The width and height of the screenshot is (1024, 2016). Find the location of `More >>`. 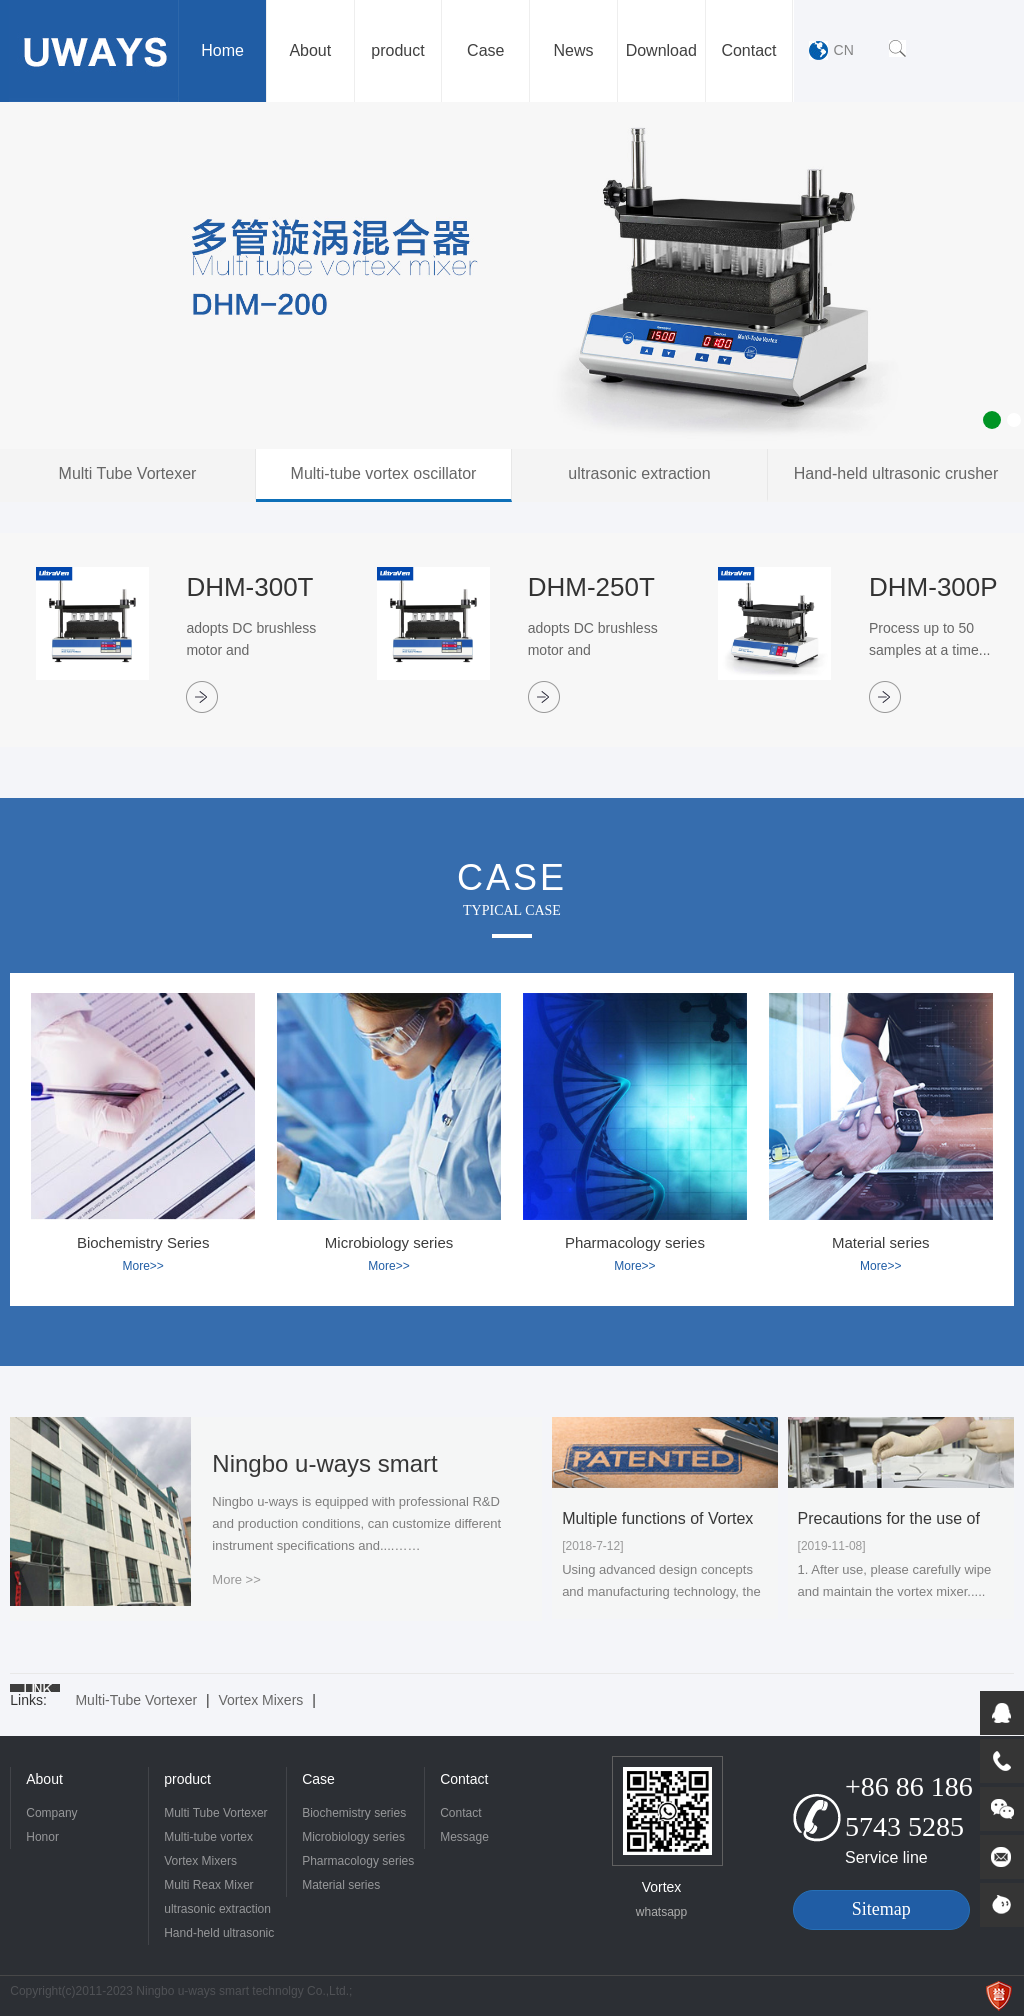

More >> is located at coordinates (236, 1579).